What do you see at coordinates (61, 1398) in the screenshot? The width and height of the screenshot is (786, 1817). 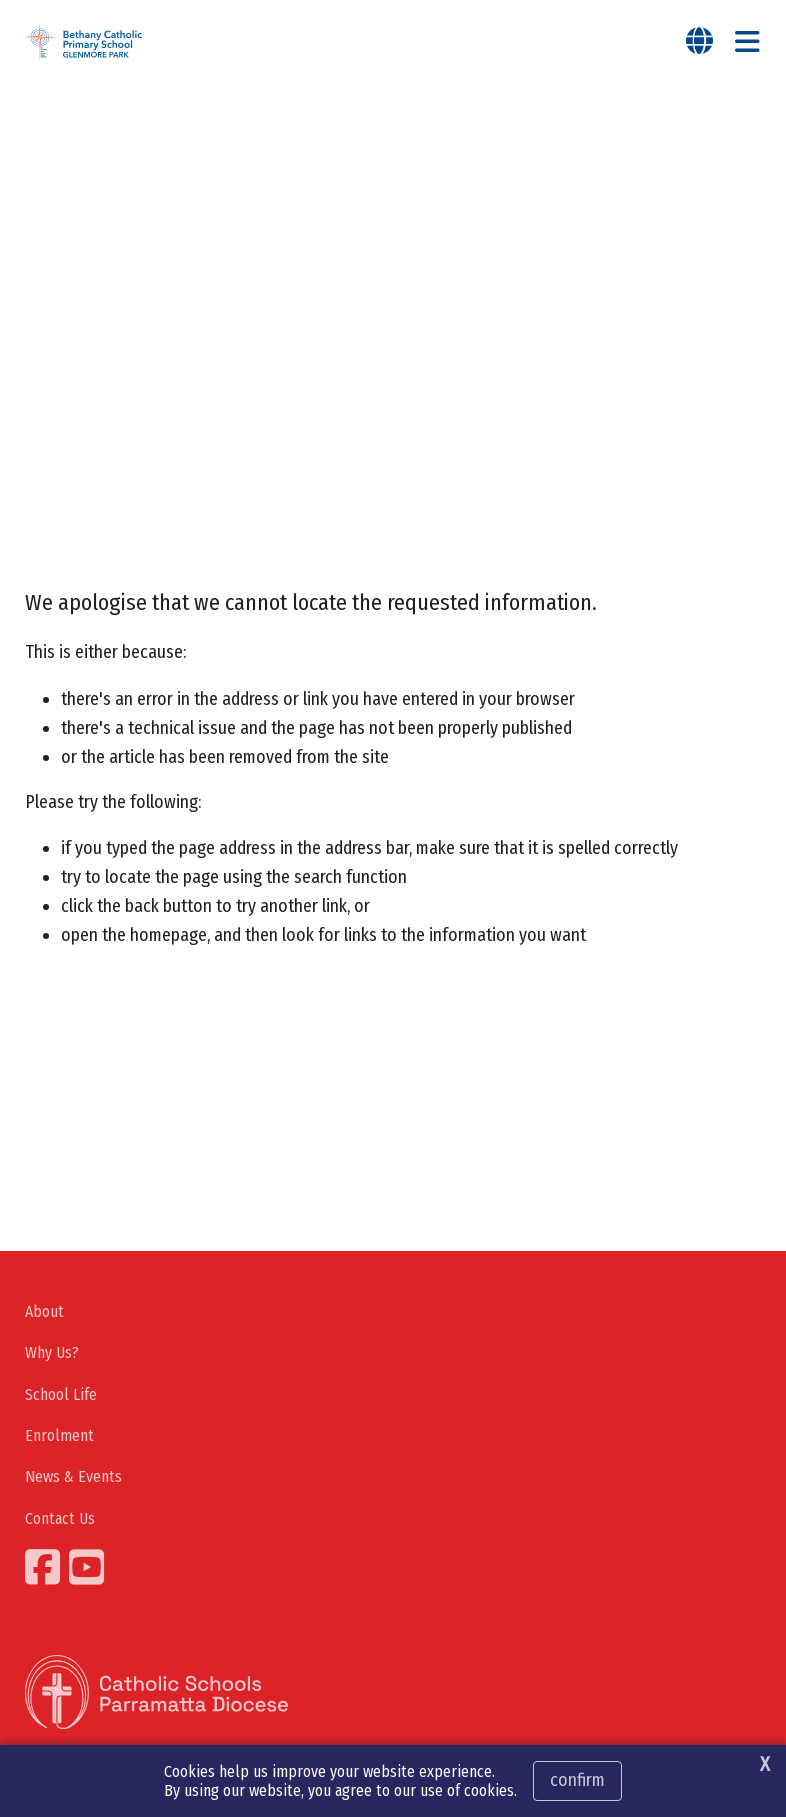 I see `School Life` at bounding box center [61, 1398].